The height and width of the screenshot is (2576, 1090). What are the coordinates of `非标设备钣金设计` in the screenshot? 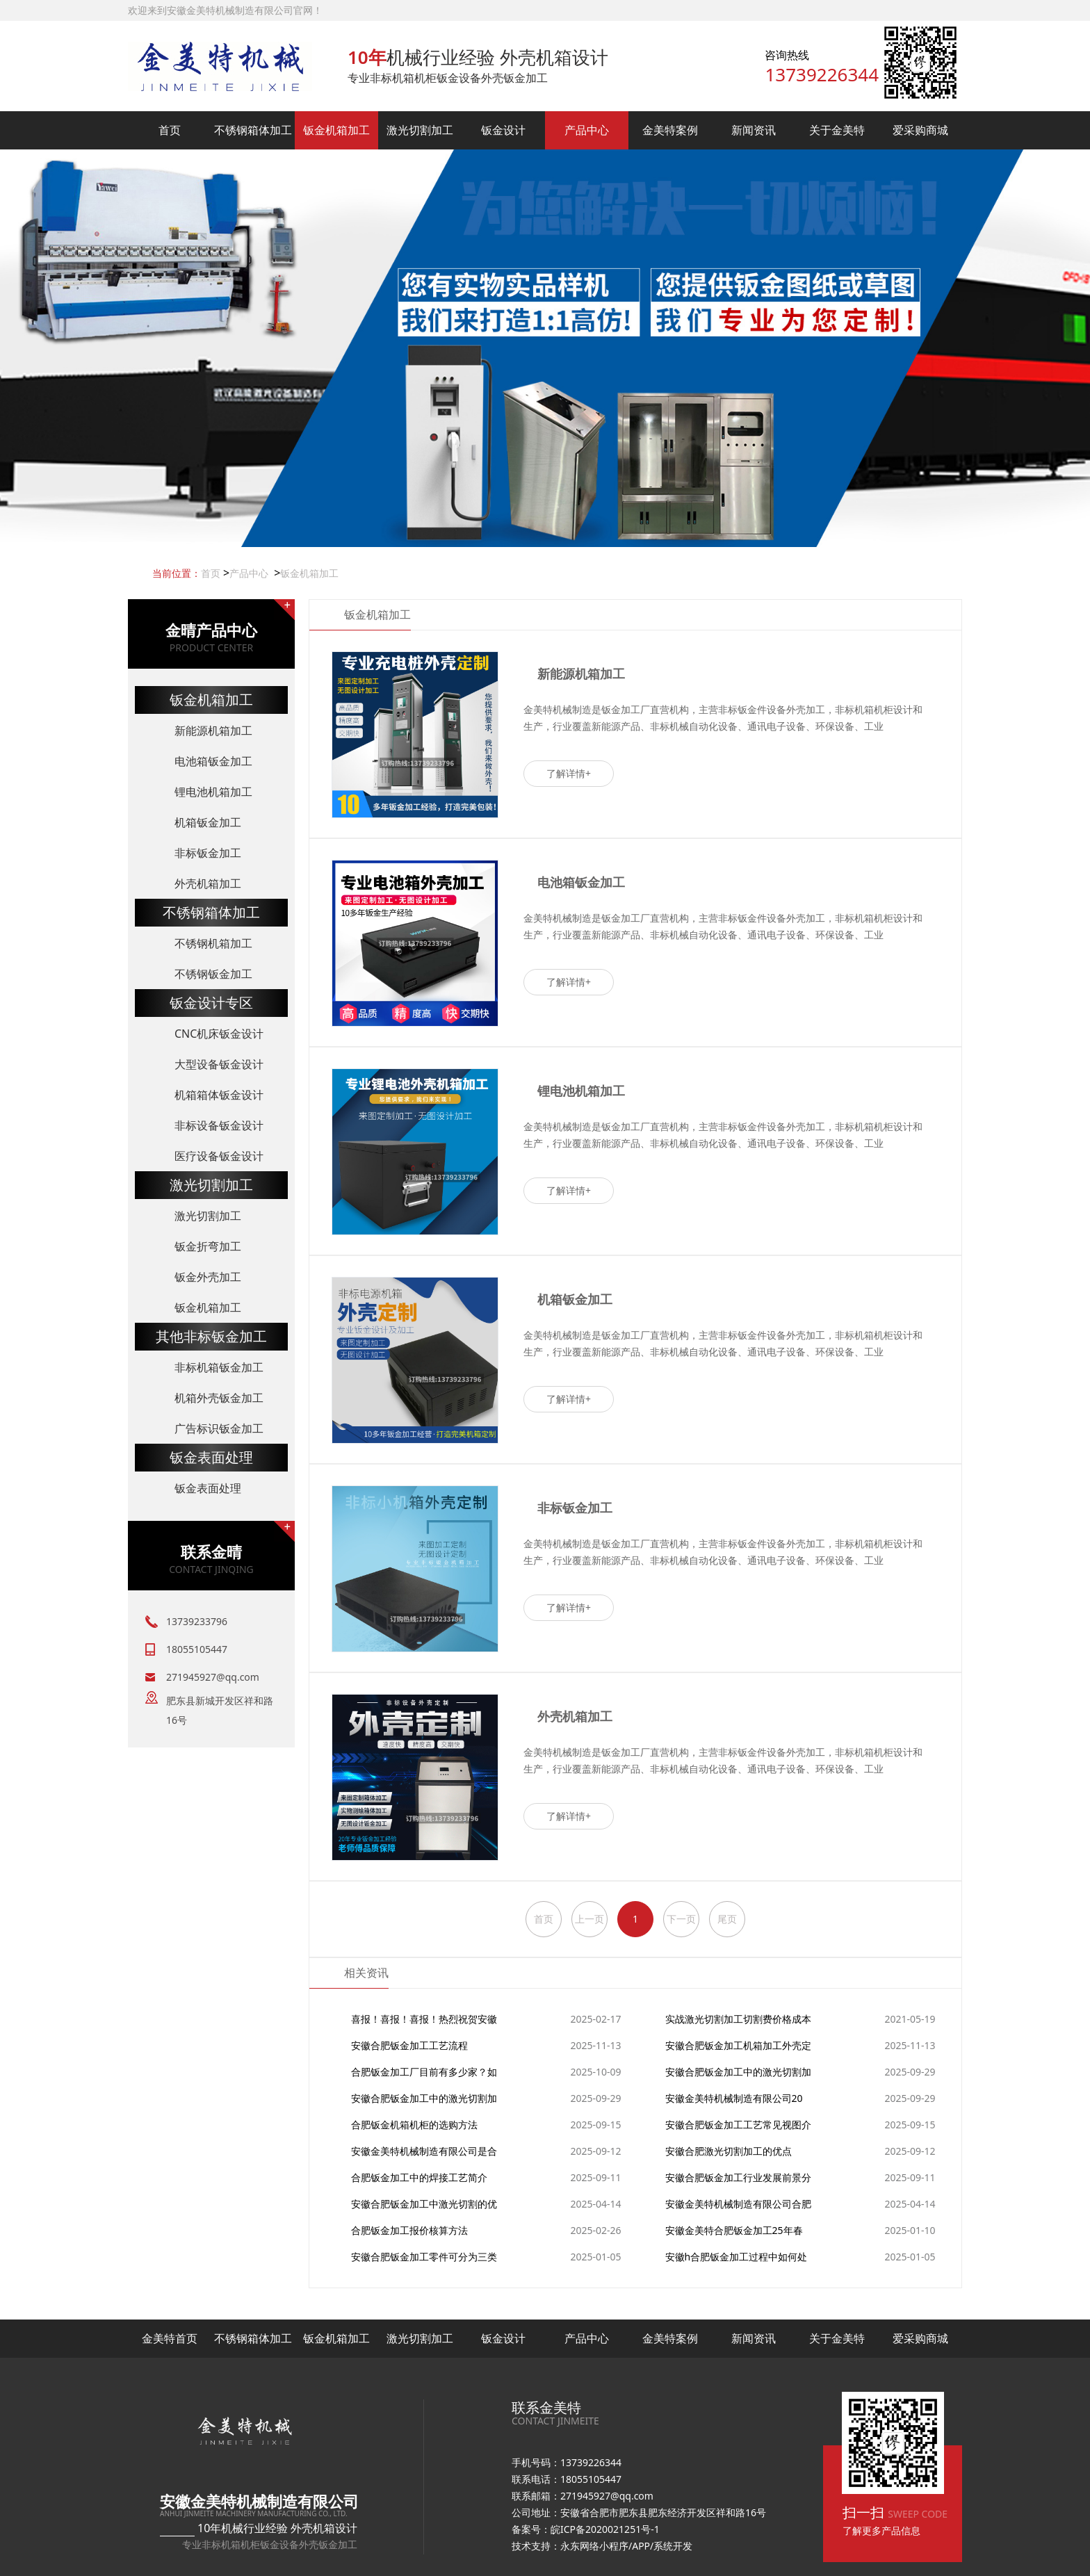 It's located at (218, 1125).